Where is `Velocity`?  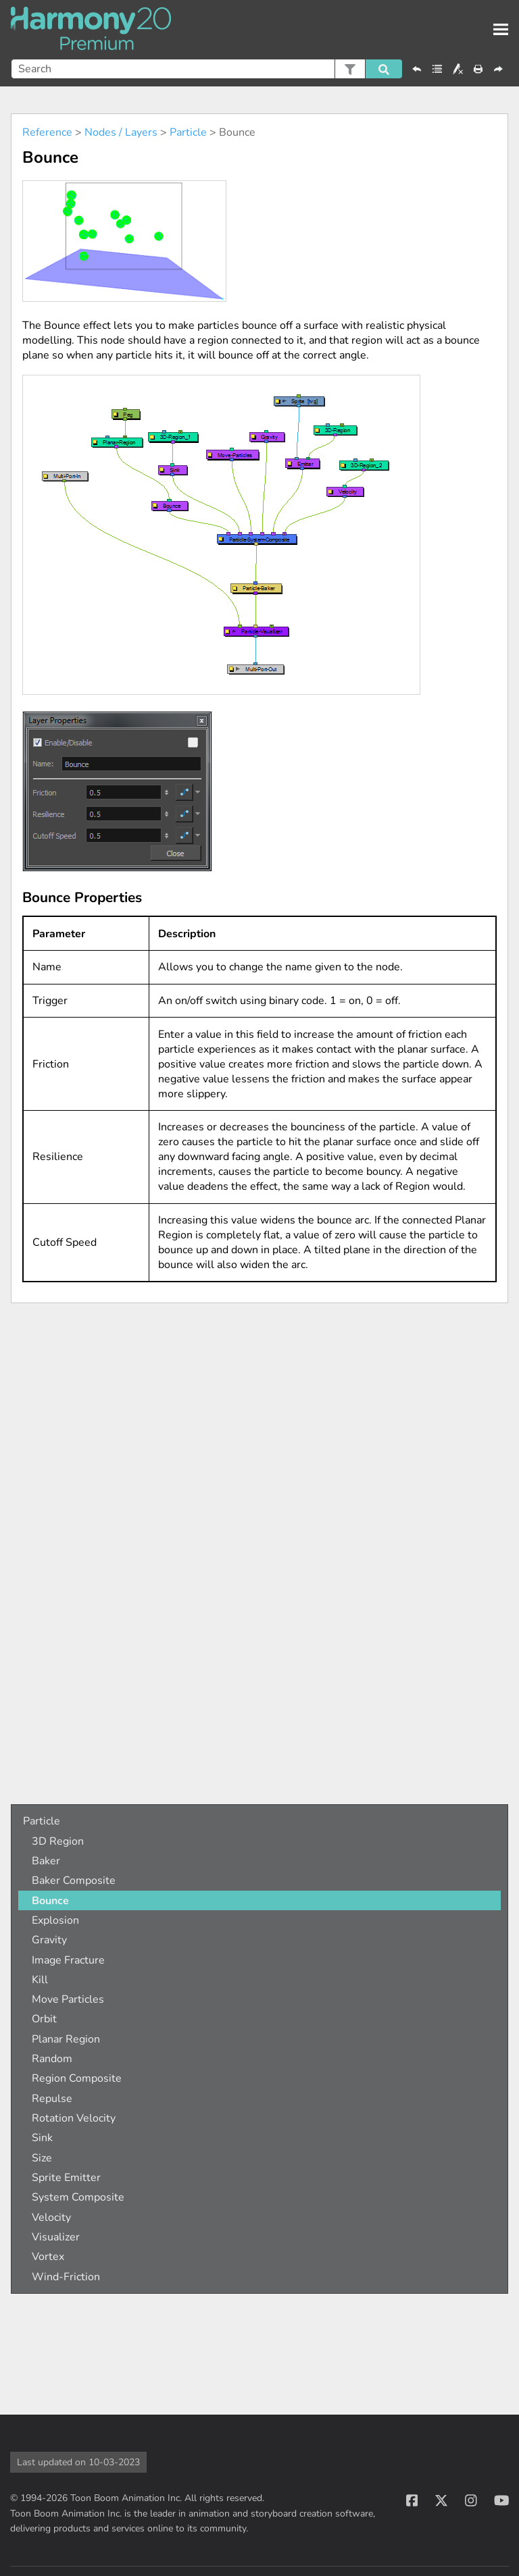
Velocity is located at coordinates (51, 2217).